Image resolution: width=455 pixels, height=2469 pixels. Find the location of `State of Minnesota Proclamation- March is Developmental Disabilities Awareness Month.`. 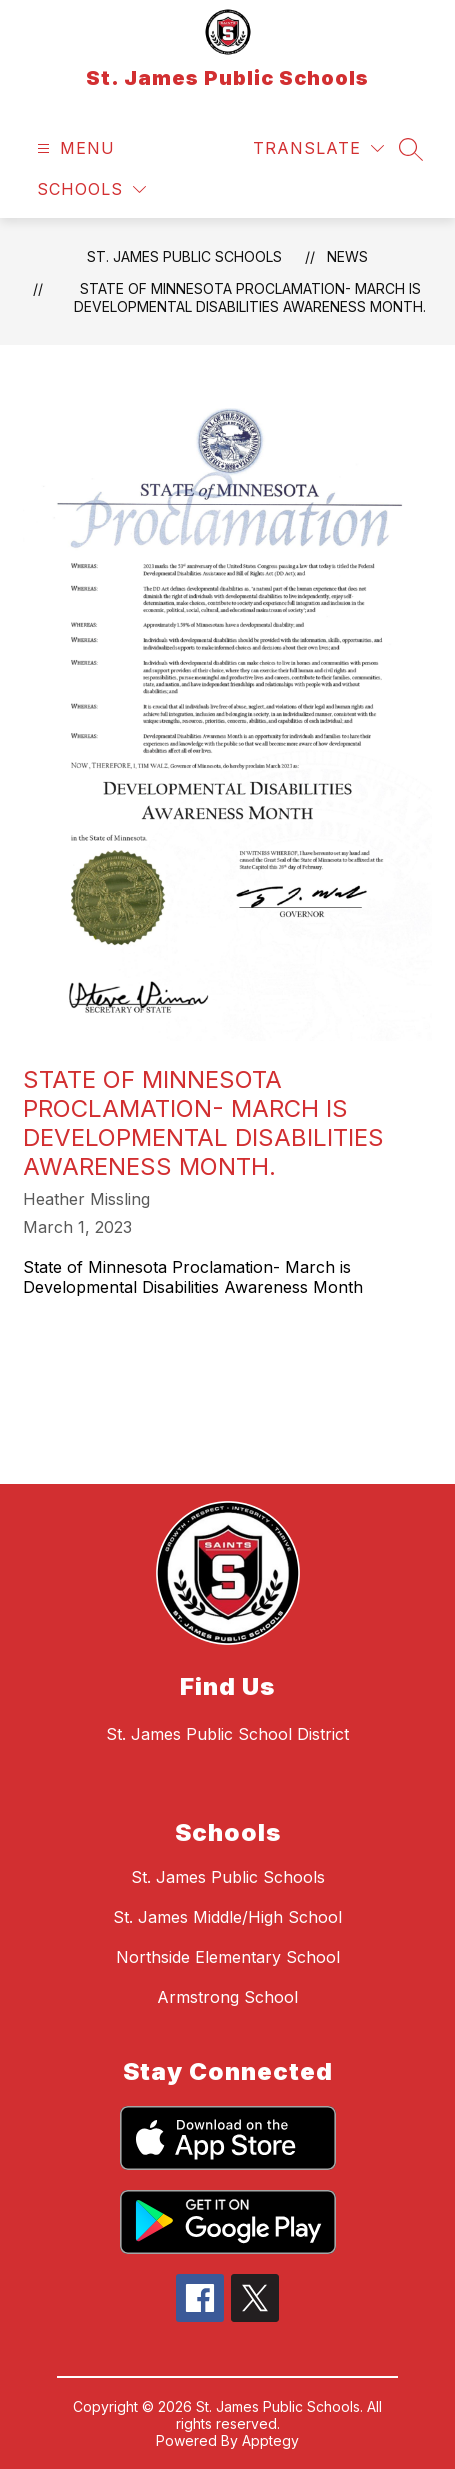

State of Minnesota Proclamation- March is Developmental Disabilities Awareness Month. is located at coordinates (250, 297).